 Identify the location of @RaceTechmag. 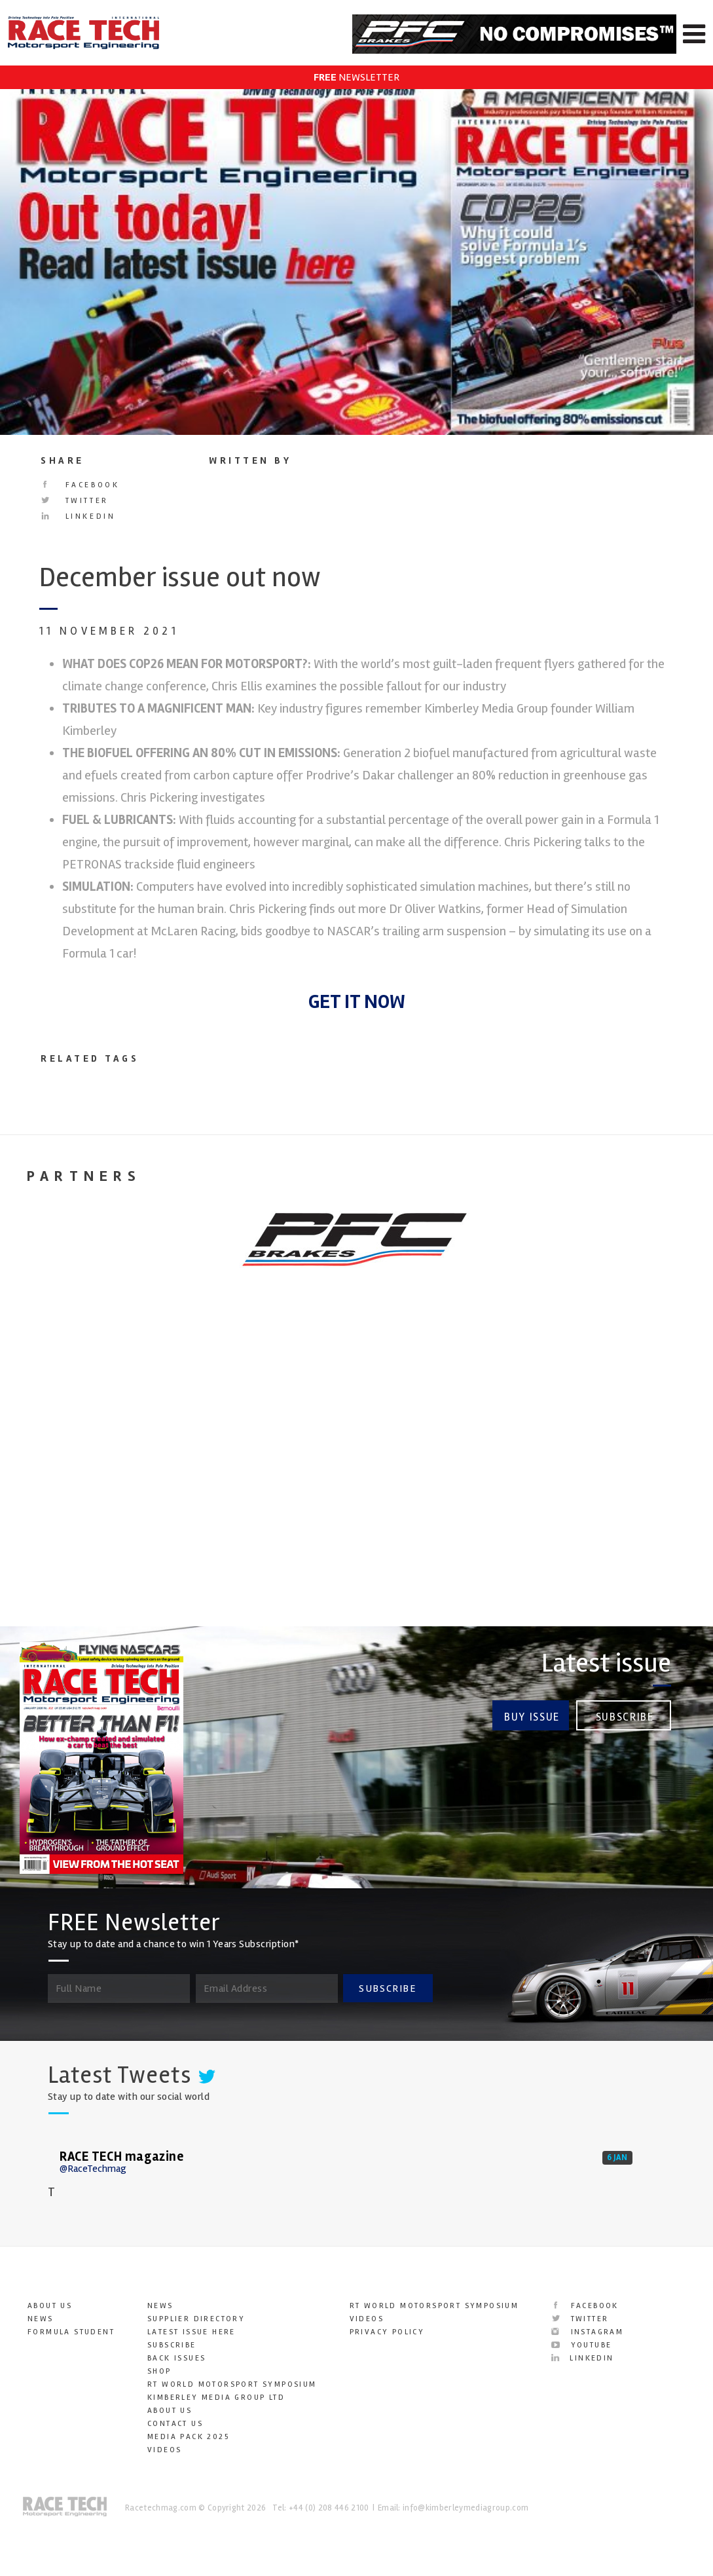
(93, 2168).